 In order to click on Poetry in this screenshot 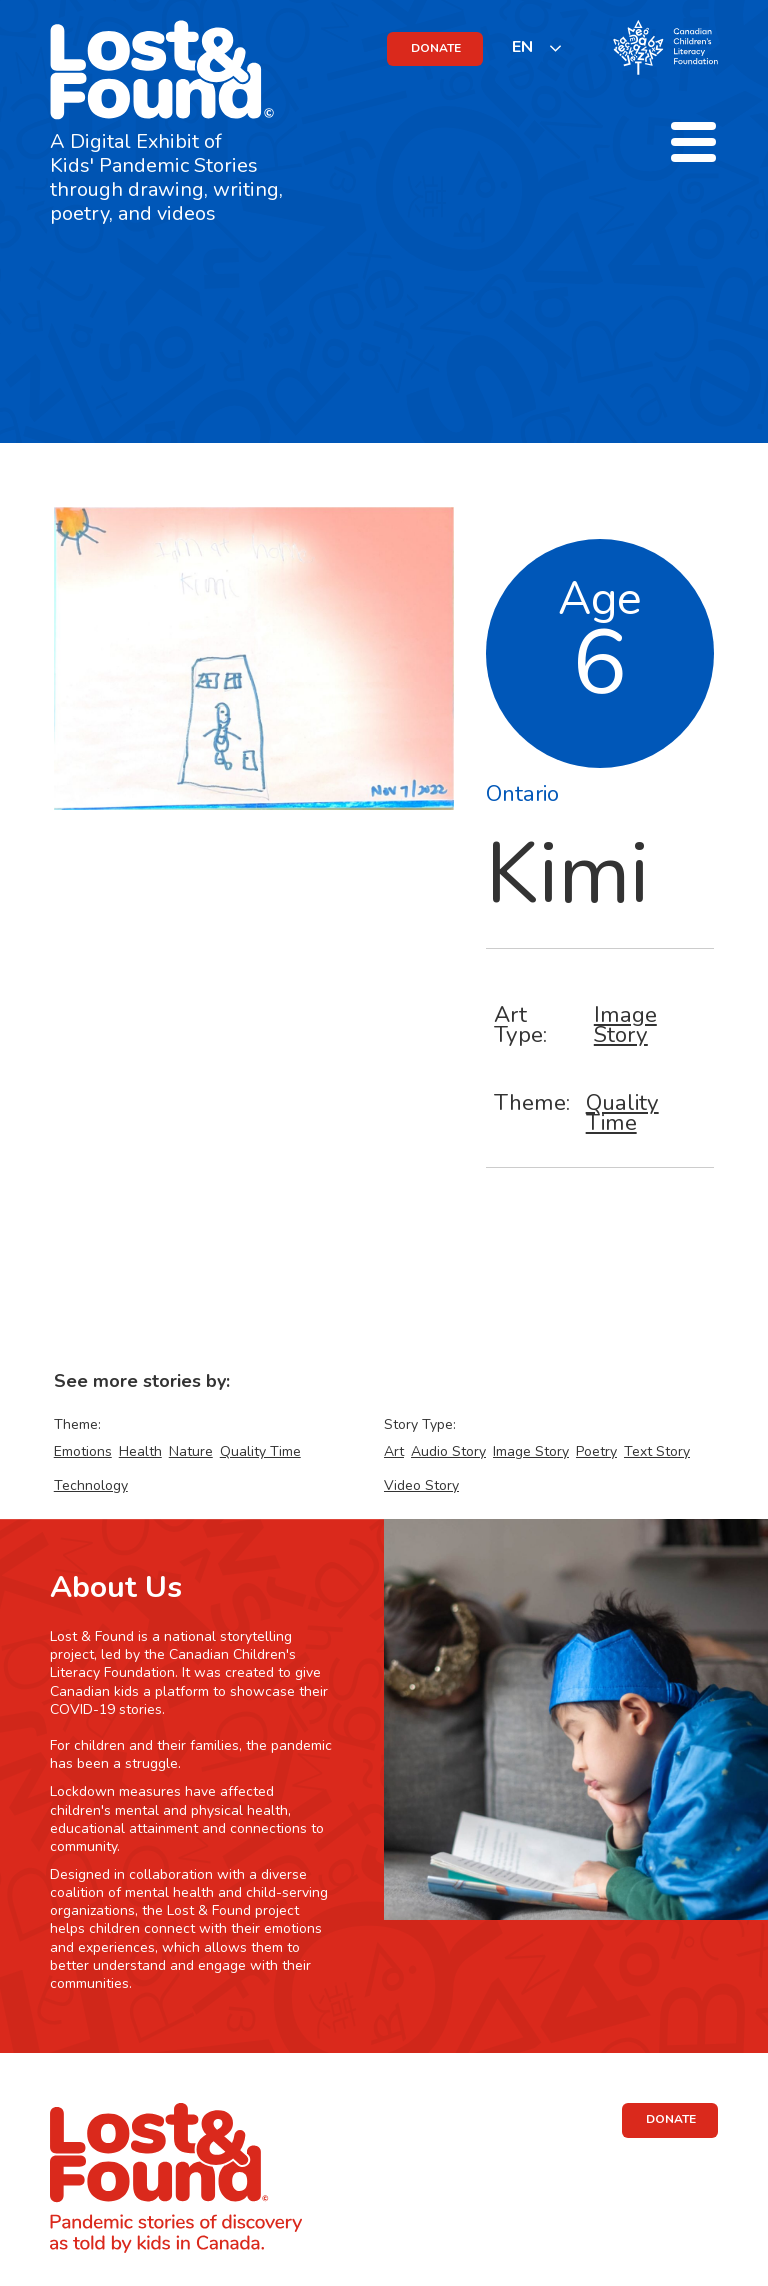, I will do `click(596, 1451)`.